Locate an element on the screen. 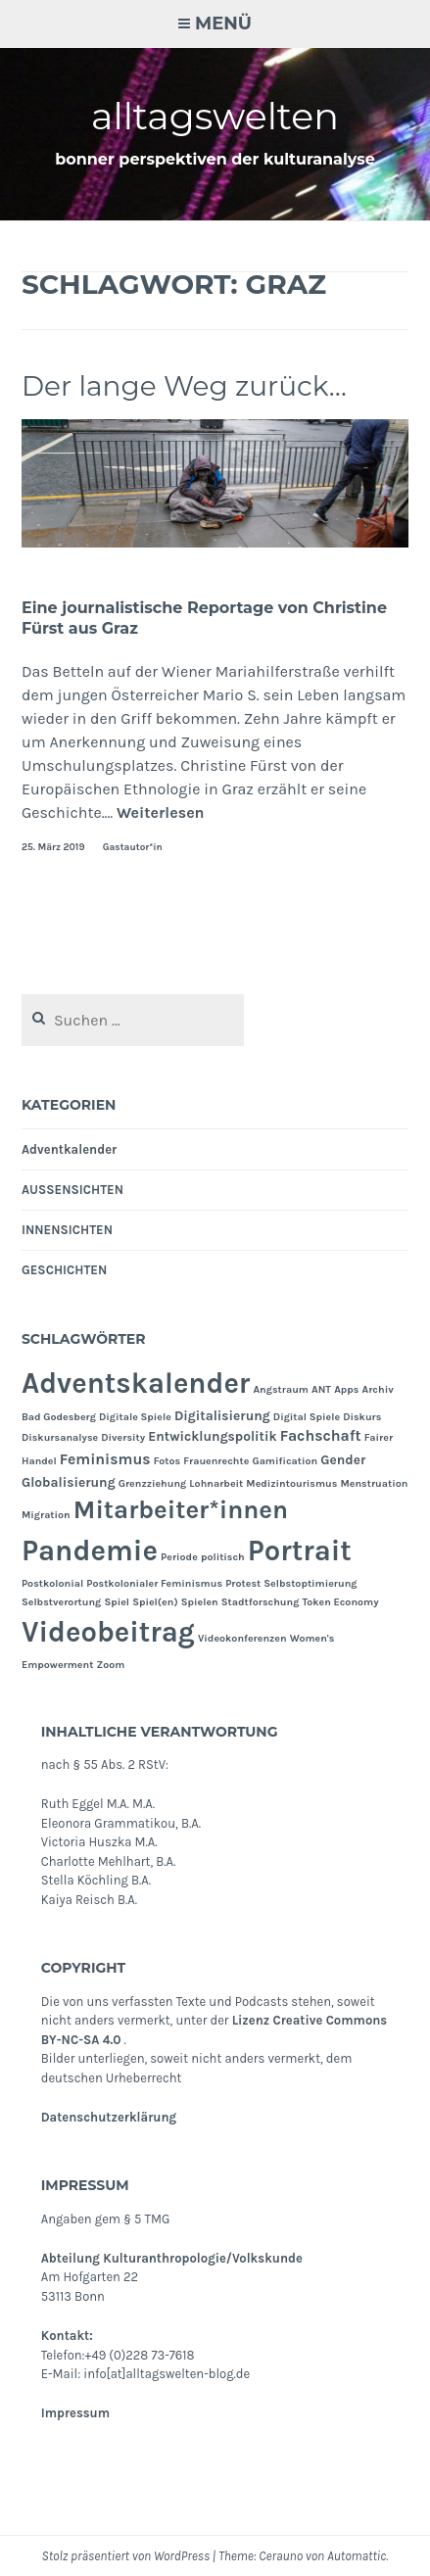  Datenschutzerklärung is located at coordinates (108, 2117).